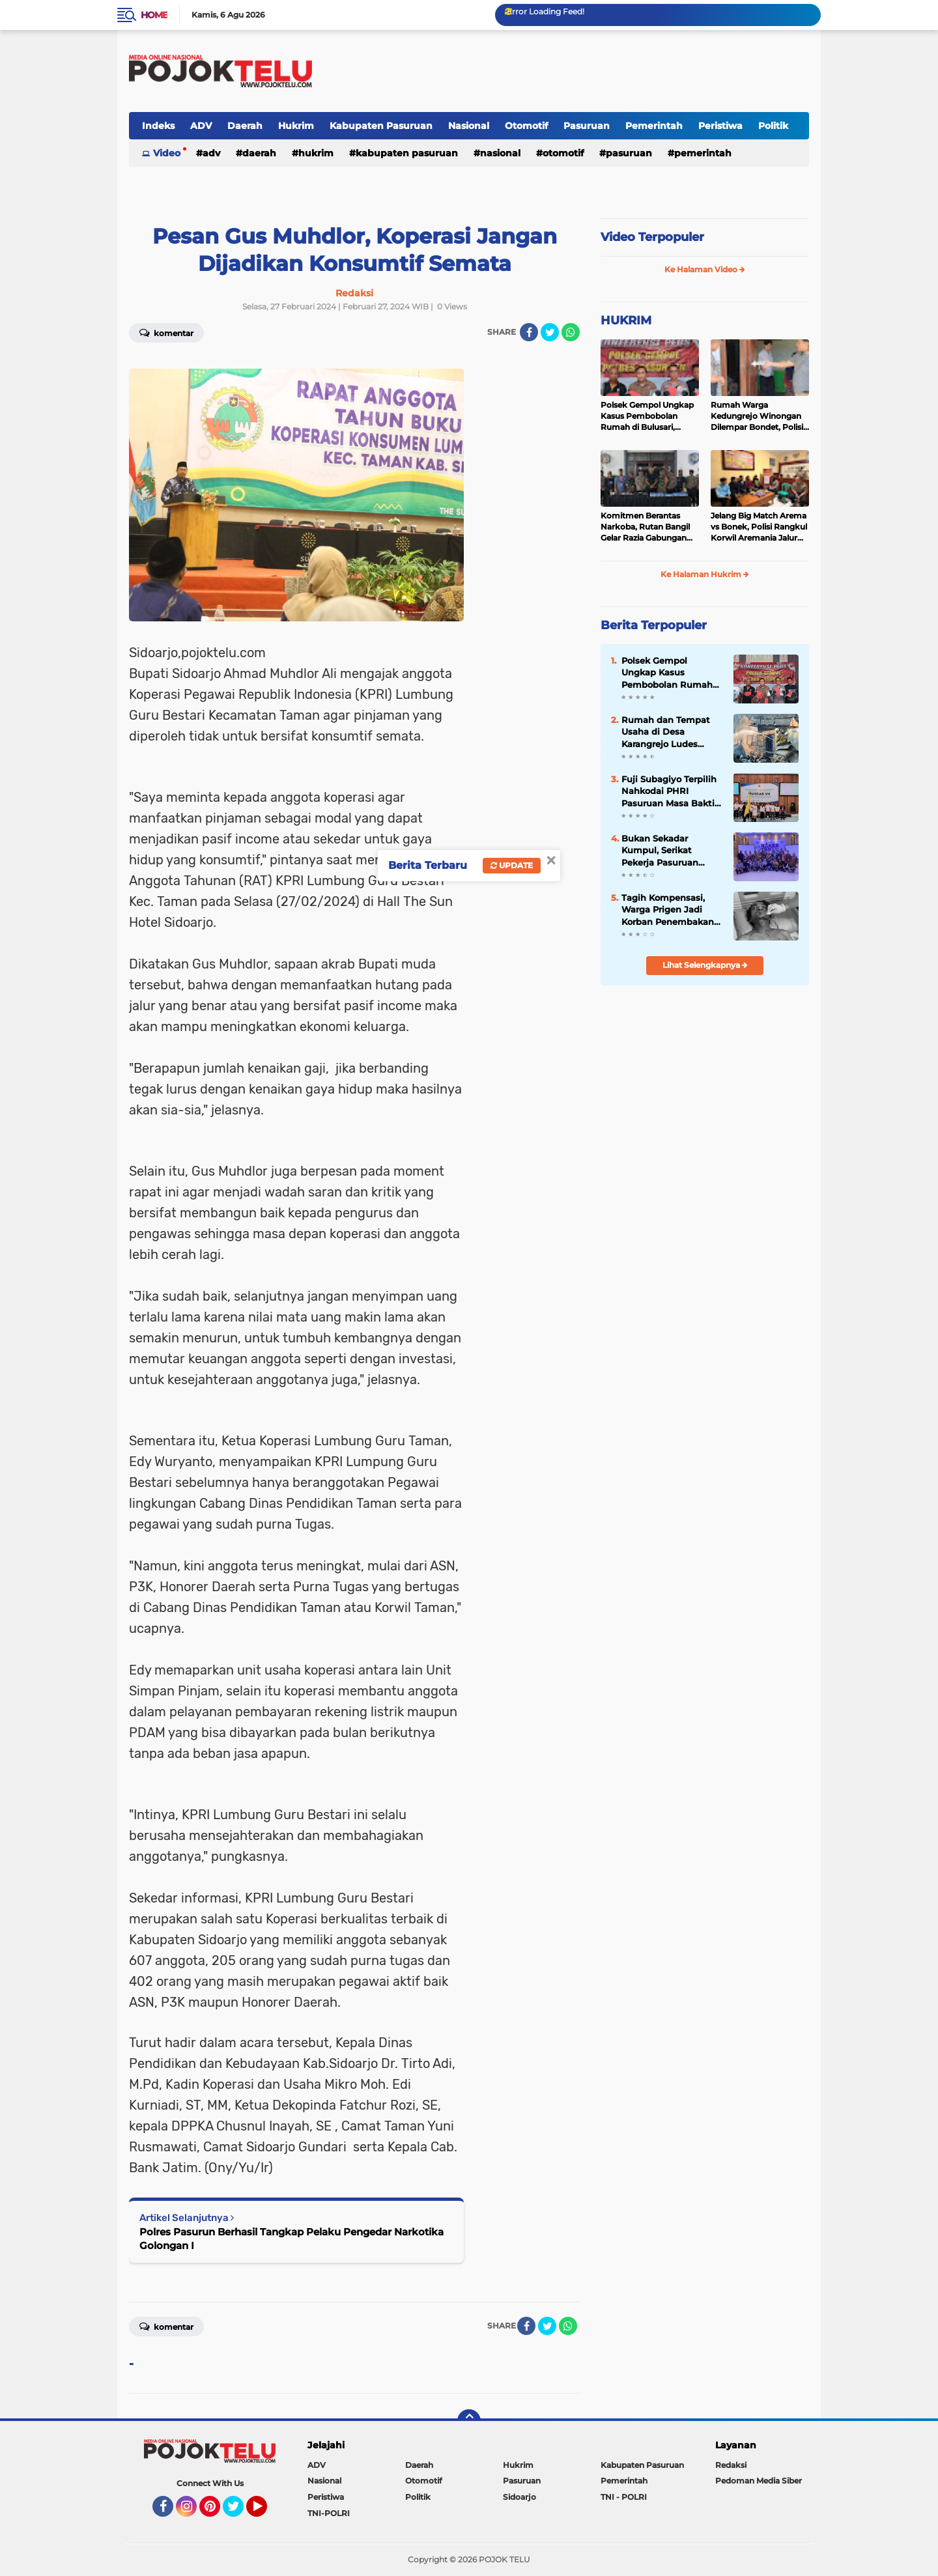  What do you see at coordinates (381, 126) in the screenshot?
I see `Kabupaten Pasuruan` at bounding box center [381, 126].